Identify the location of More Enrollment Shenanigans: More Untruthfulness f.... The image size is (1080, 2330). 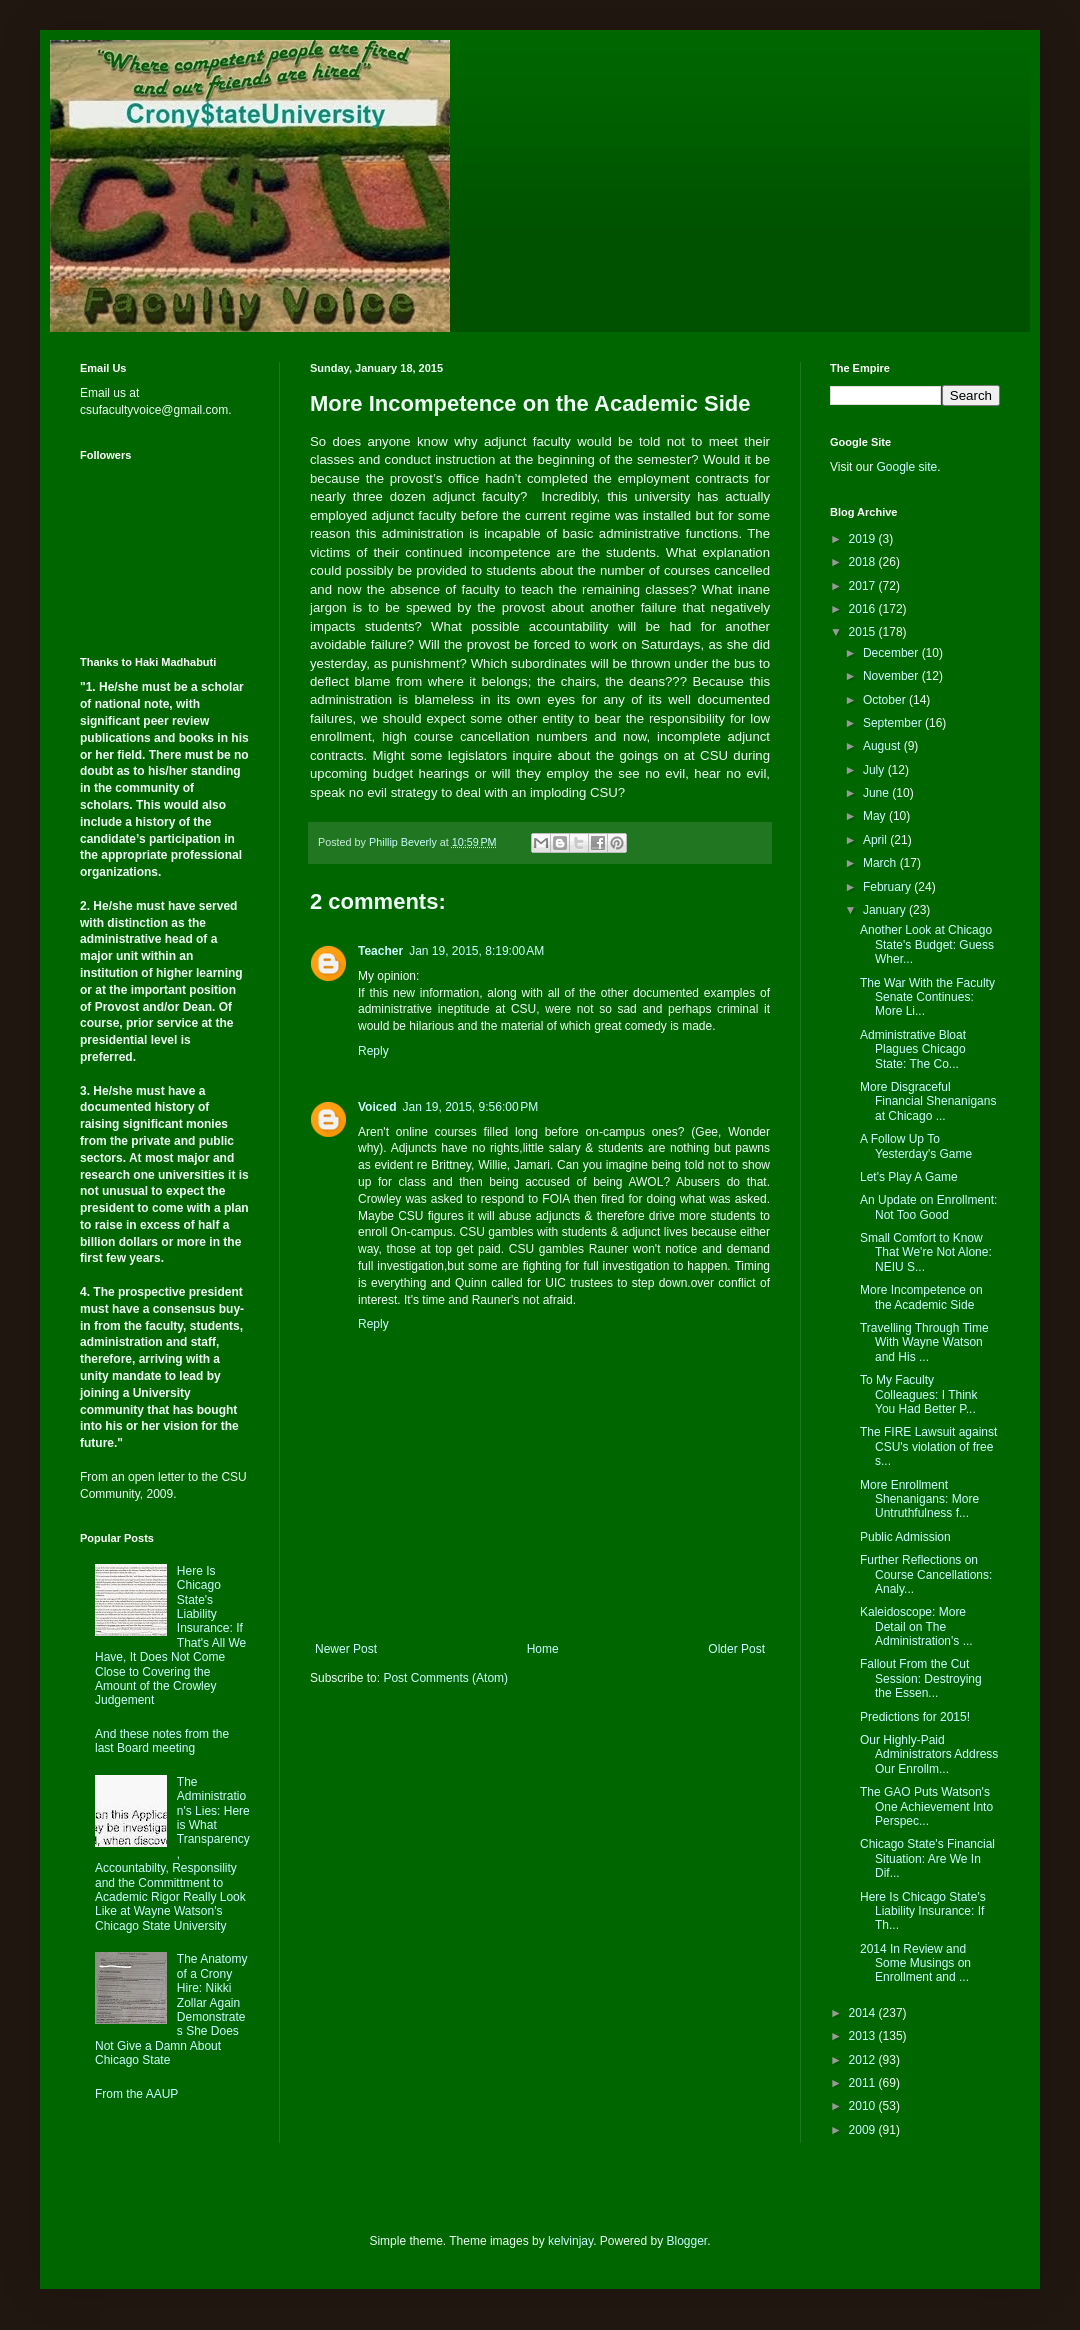
(919, 1499).